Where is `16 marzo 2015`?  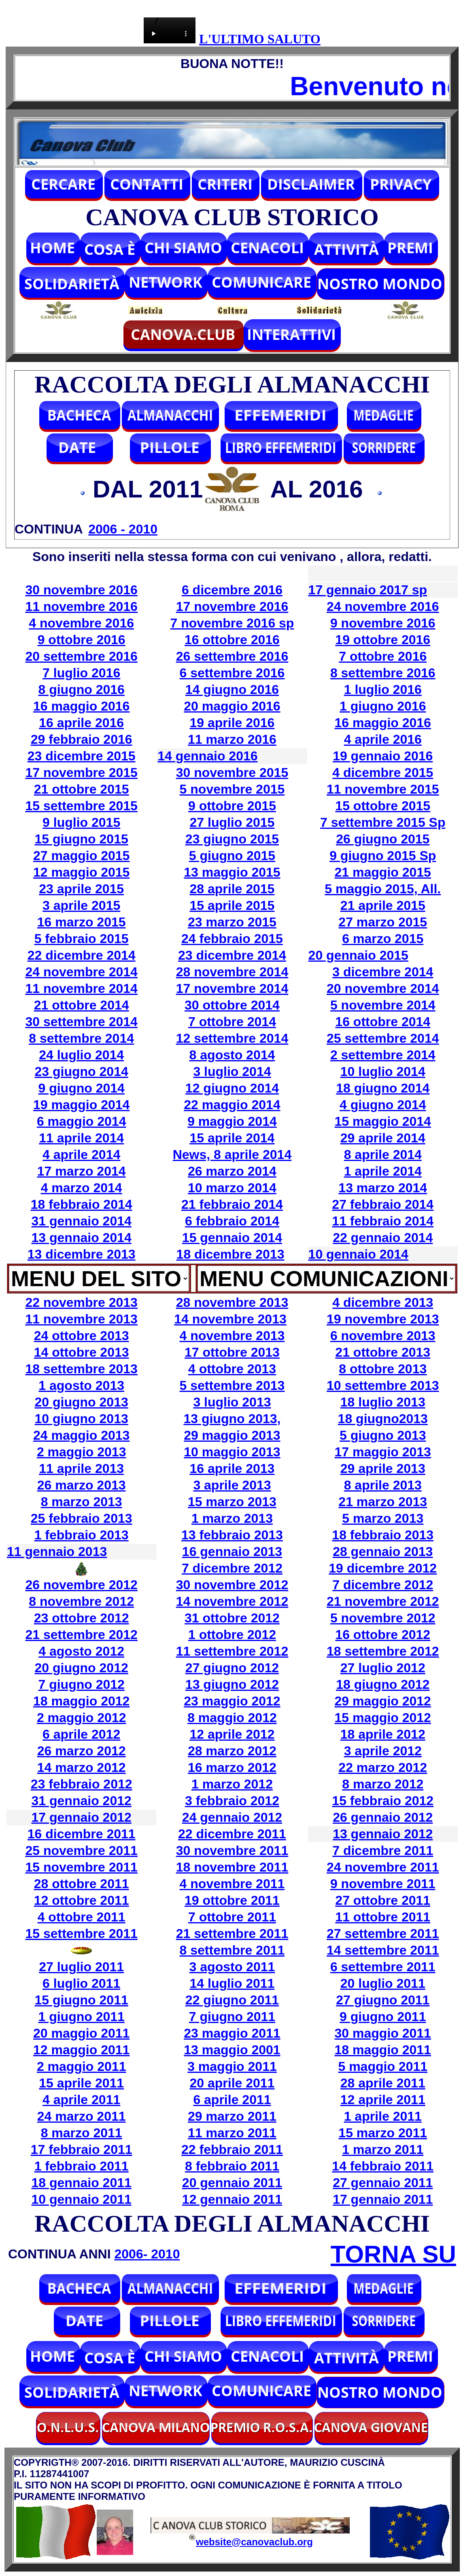 16 marzo 2015 is located at coordinates (81, 922).